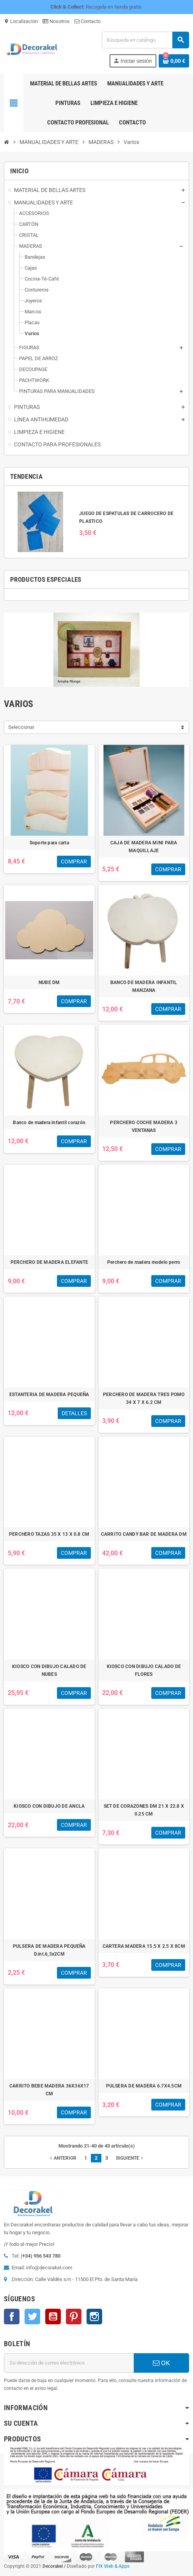  Describe the element at coordinates (49, 982) in the screenshot. I see `NUBE DM` at that location.